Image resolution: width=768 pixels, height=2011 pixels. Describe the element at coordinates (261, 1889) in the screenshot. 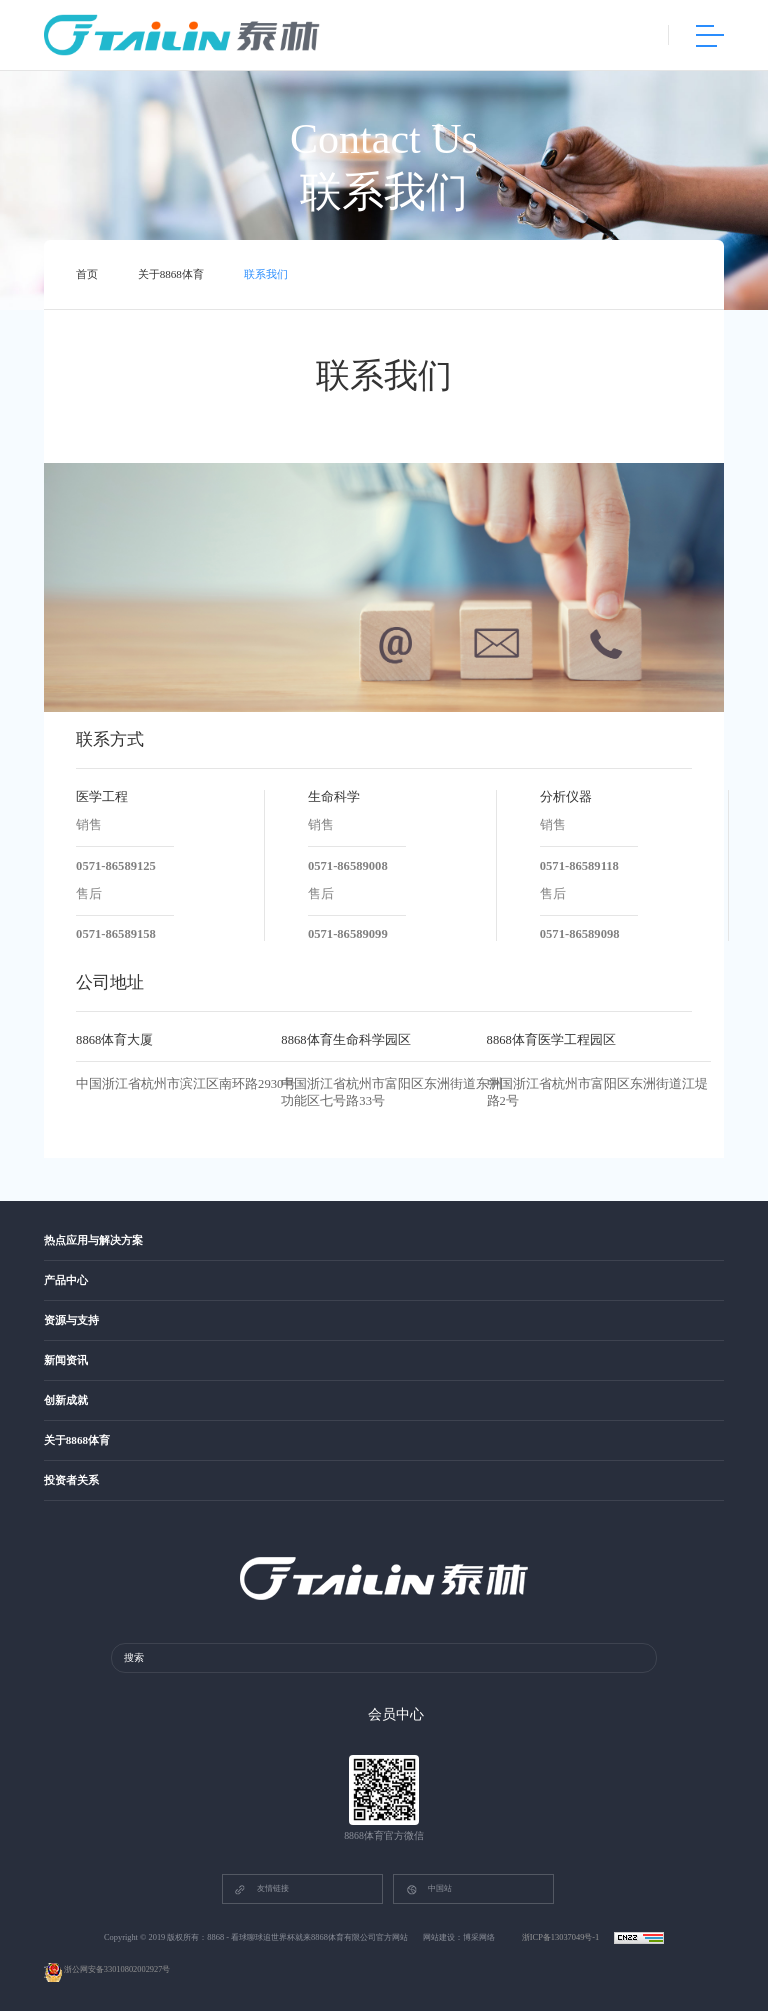

I see `友情链接` at that location.